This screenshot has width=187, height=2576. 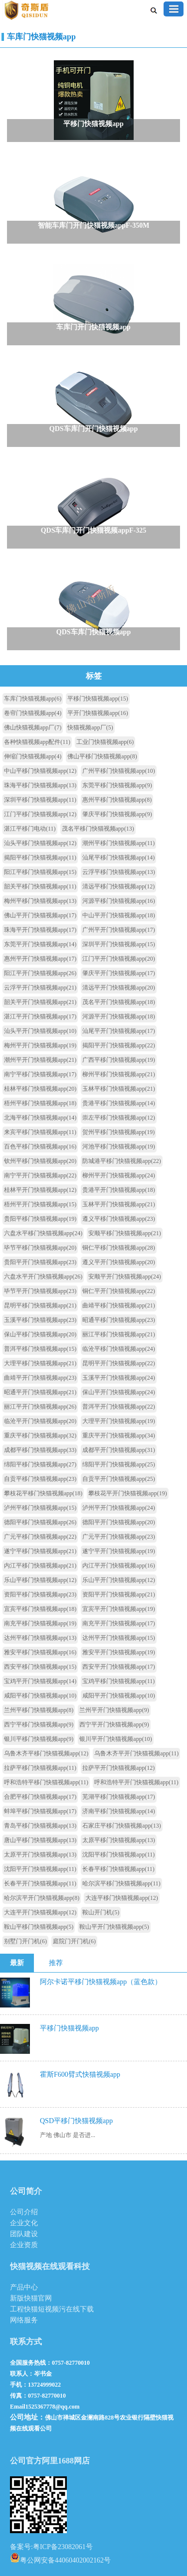 What do you see at coordinates (118, 1811) in the screenshot?
I see `济南平移门快猫视频app` at bounding box center [118, 1811].